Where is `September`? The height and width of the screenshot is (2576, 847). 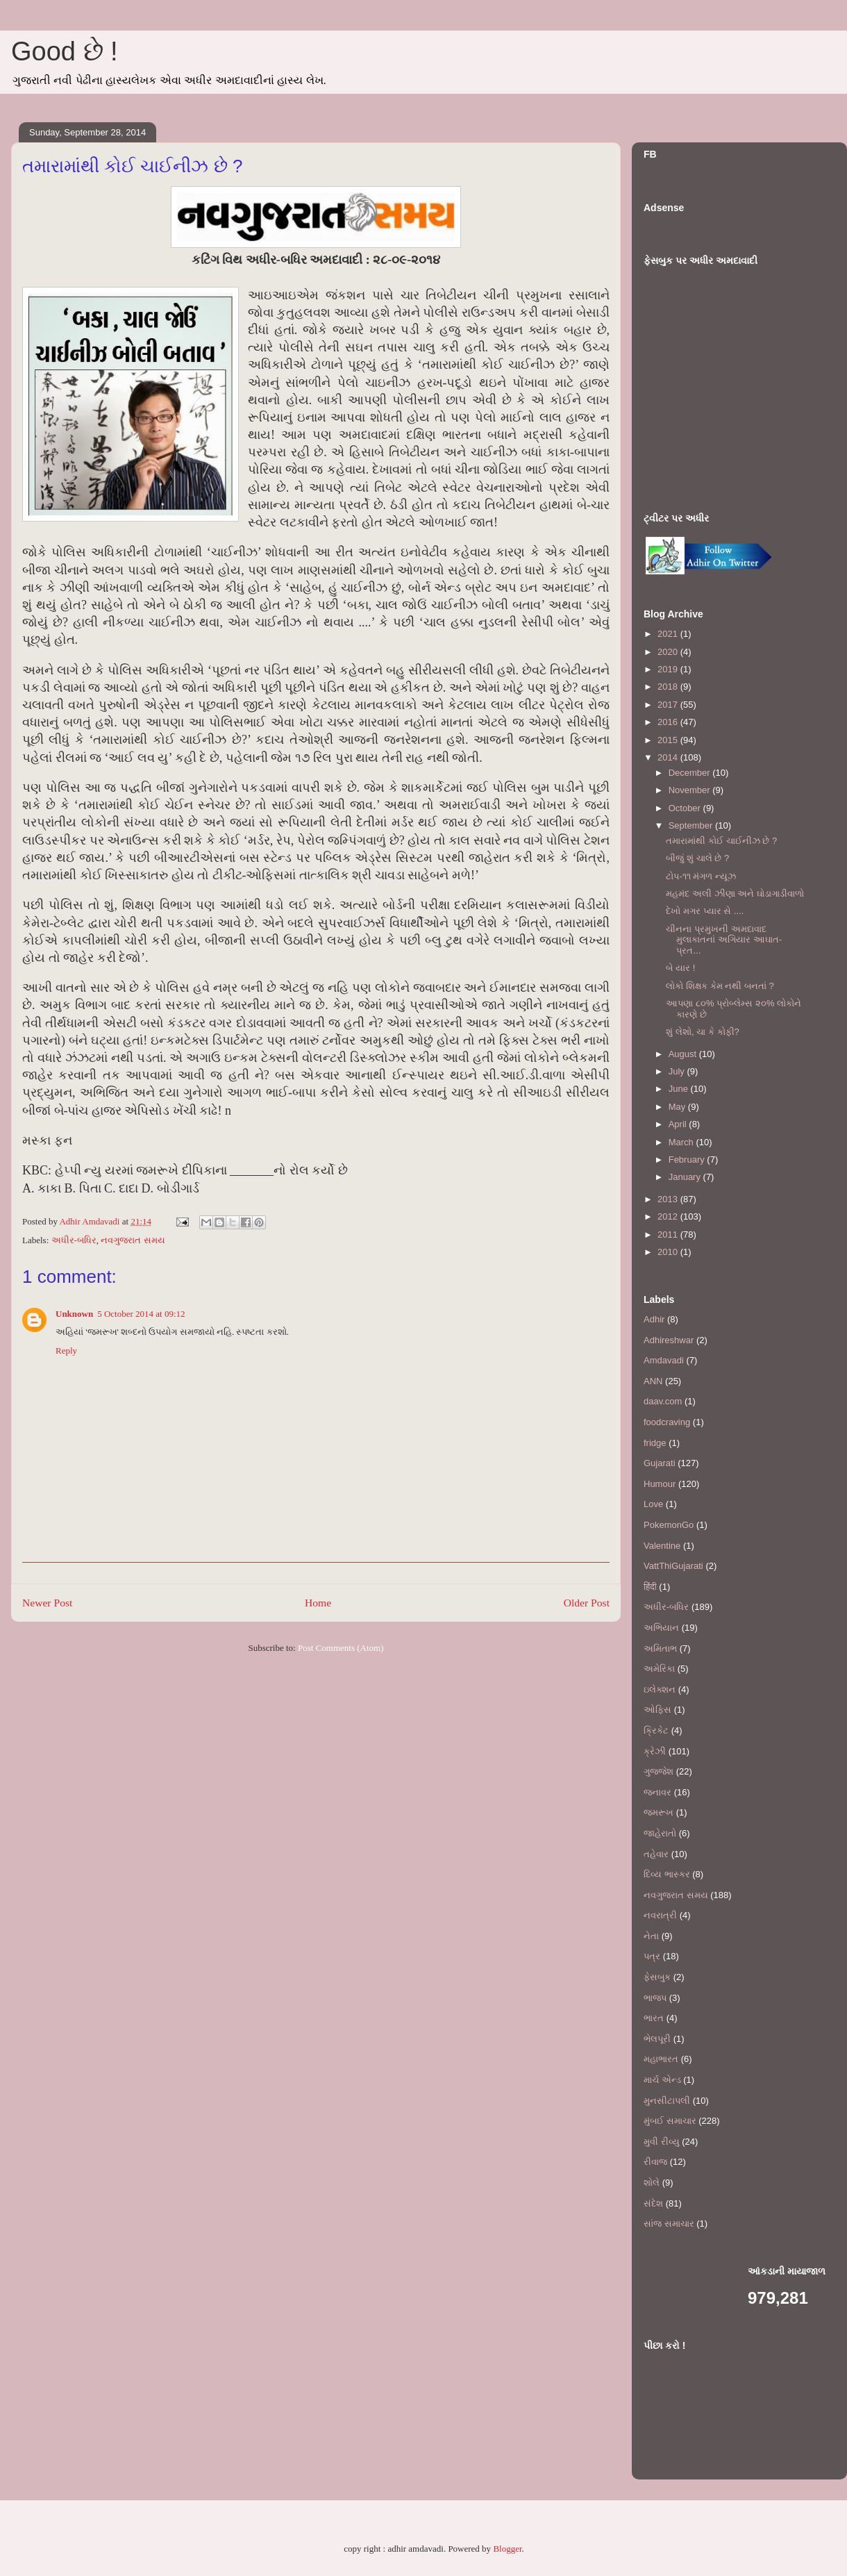 September is located at coordinates (692, 825).